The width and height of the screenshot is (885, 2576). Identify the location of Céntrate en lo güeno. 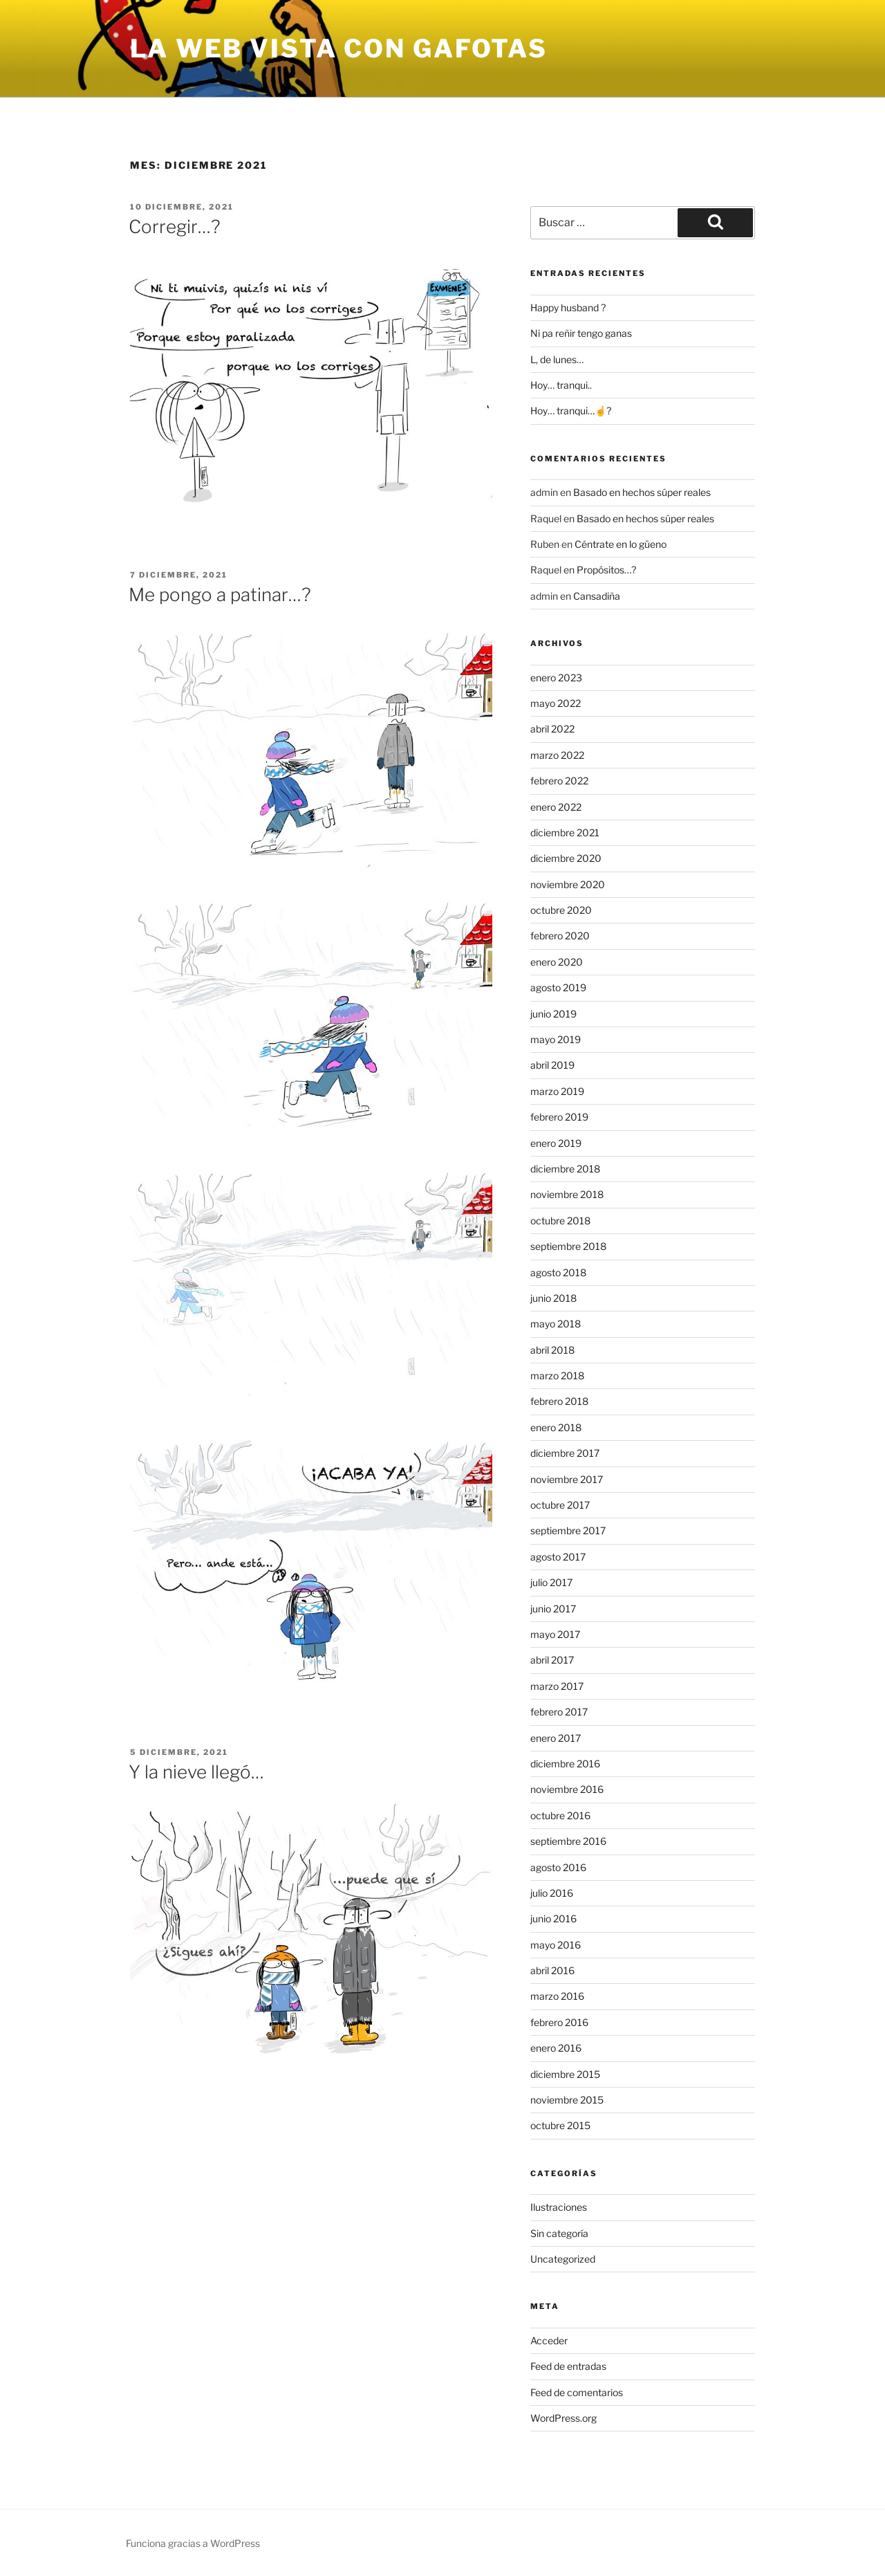
(621, 544).